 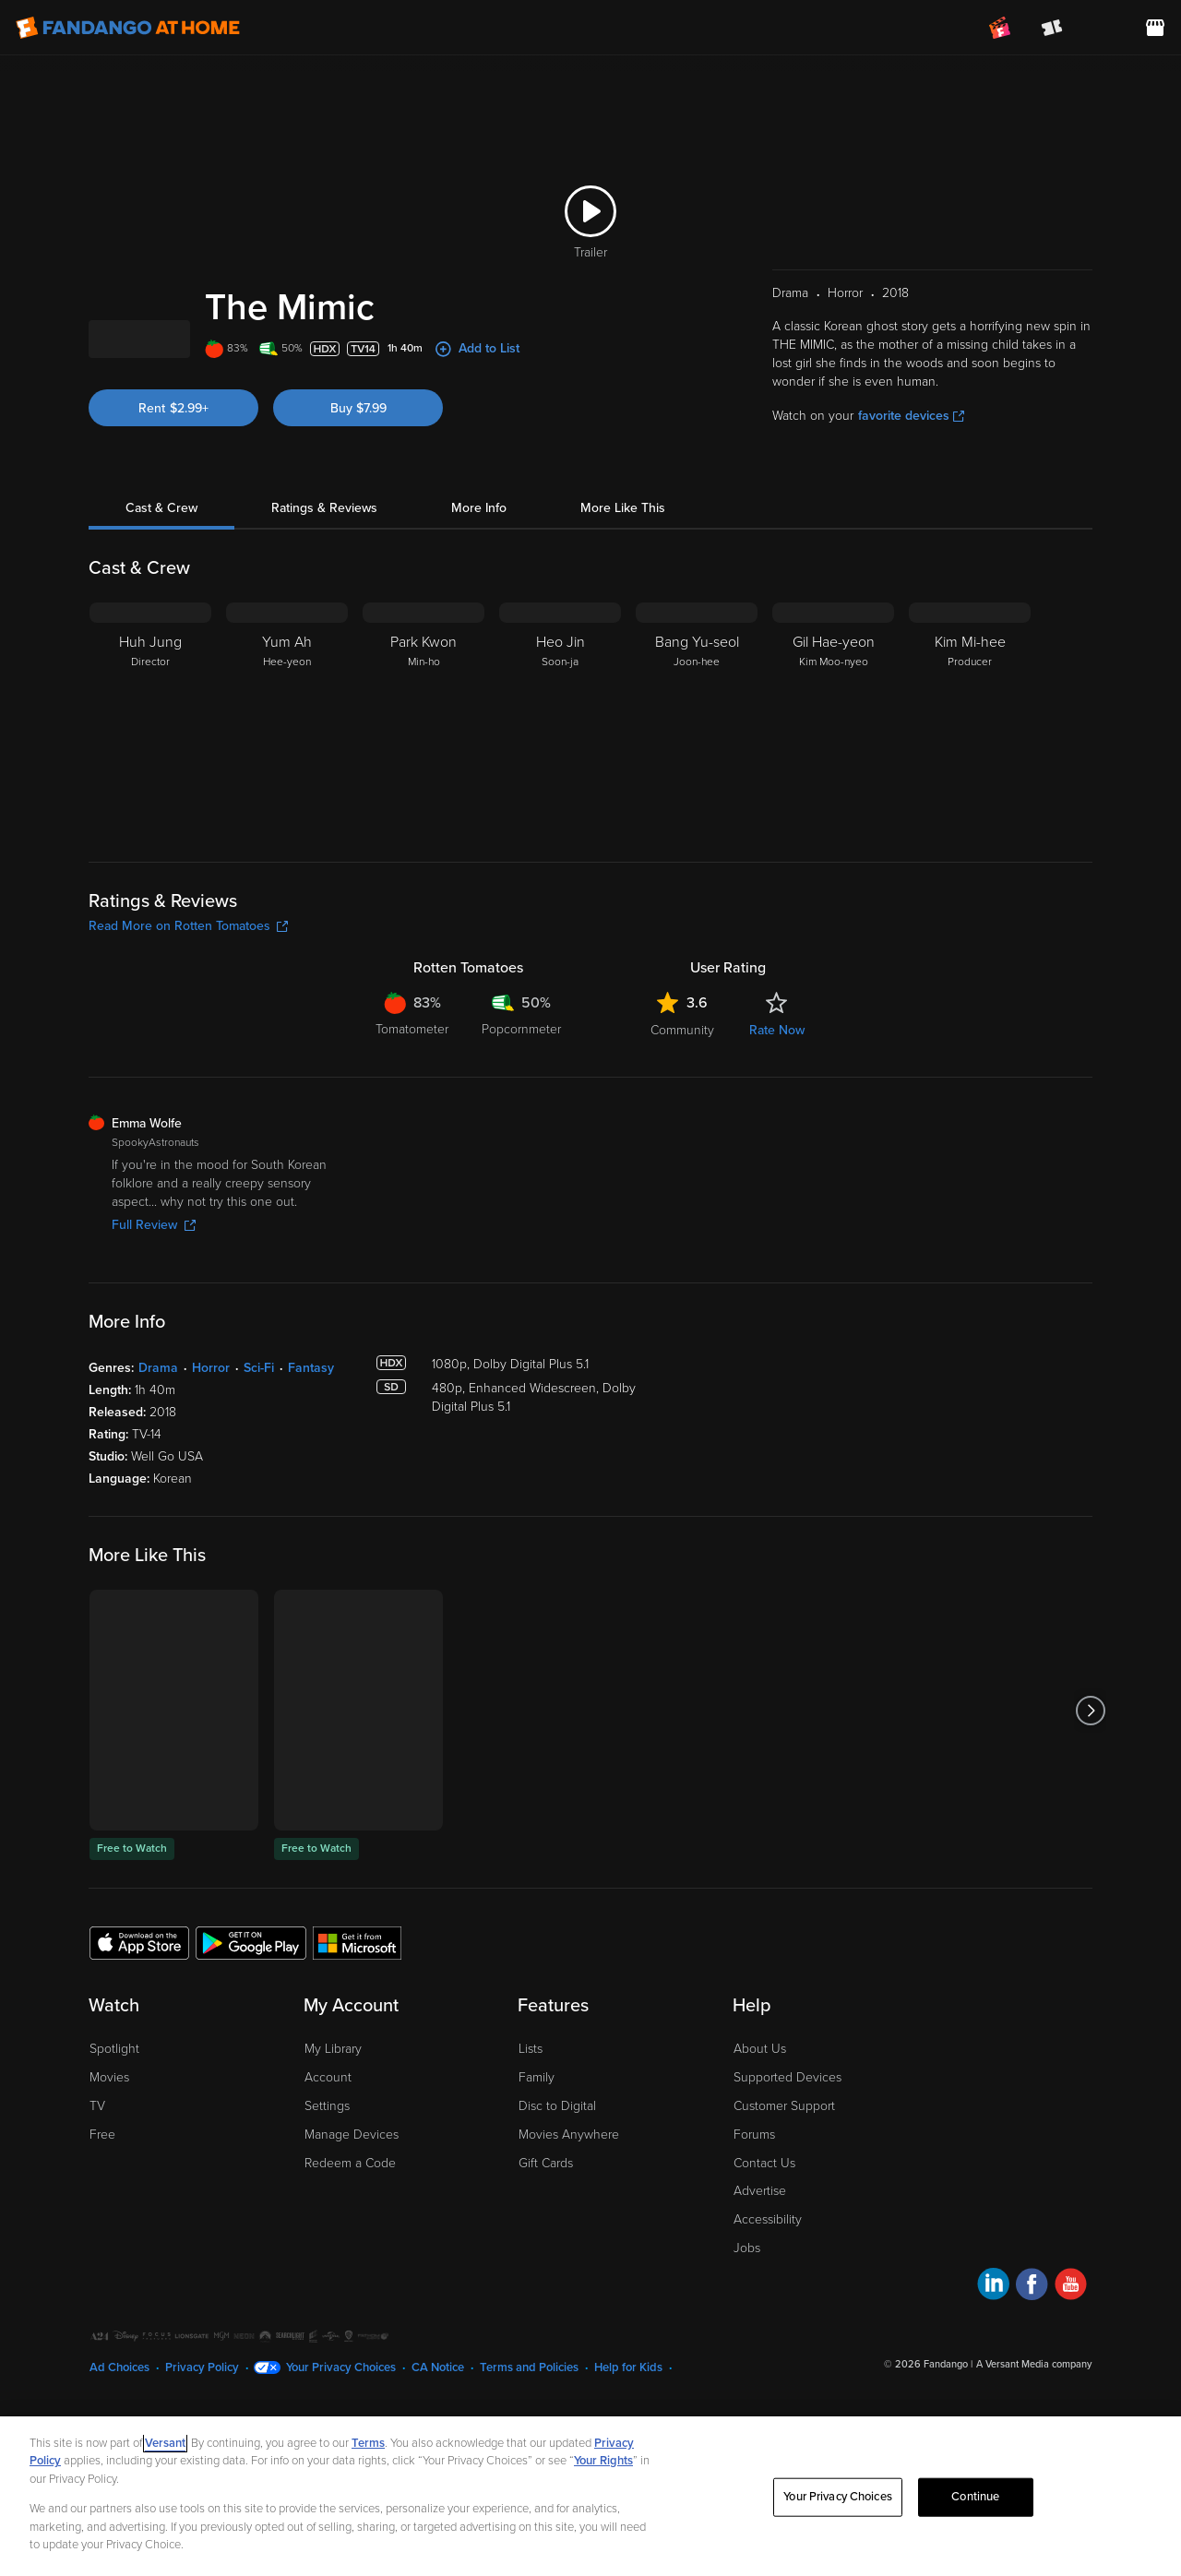 I want to click on Redeem a Code, so click(x=350, y=2260).